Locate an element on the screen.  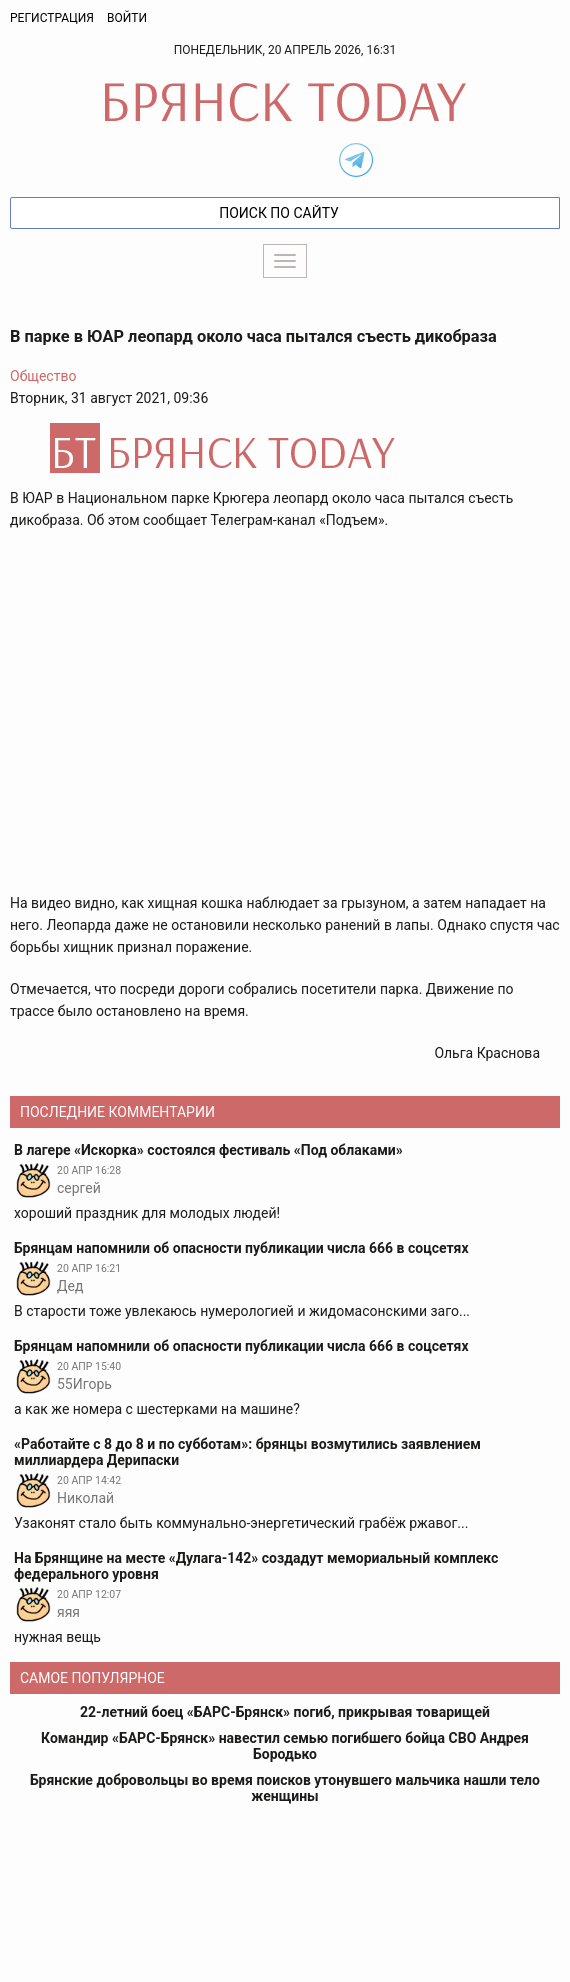
Командир «БАРС-Брянск» навестил семью погибшего бойца СВО Андрея Бородько is located at coordinates (285, 1746).